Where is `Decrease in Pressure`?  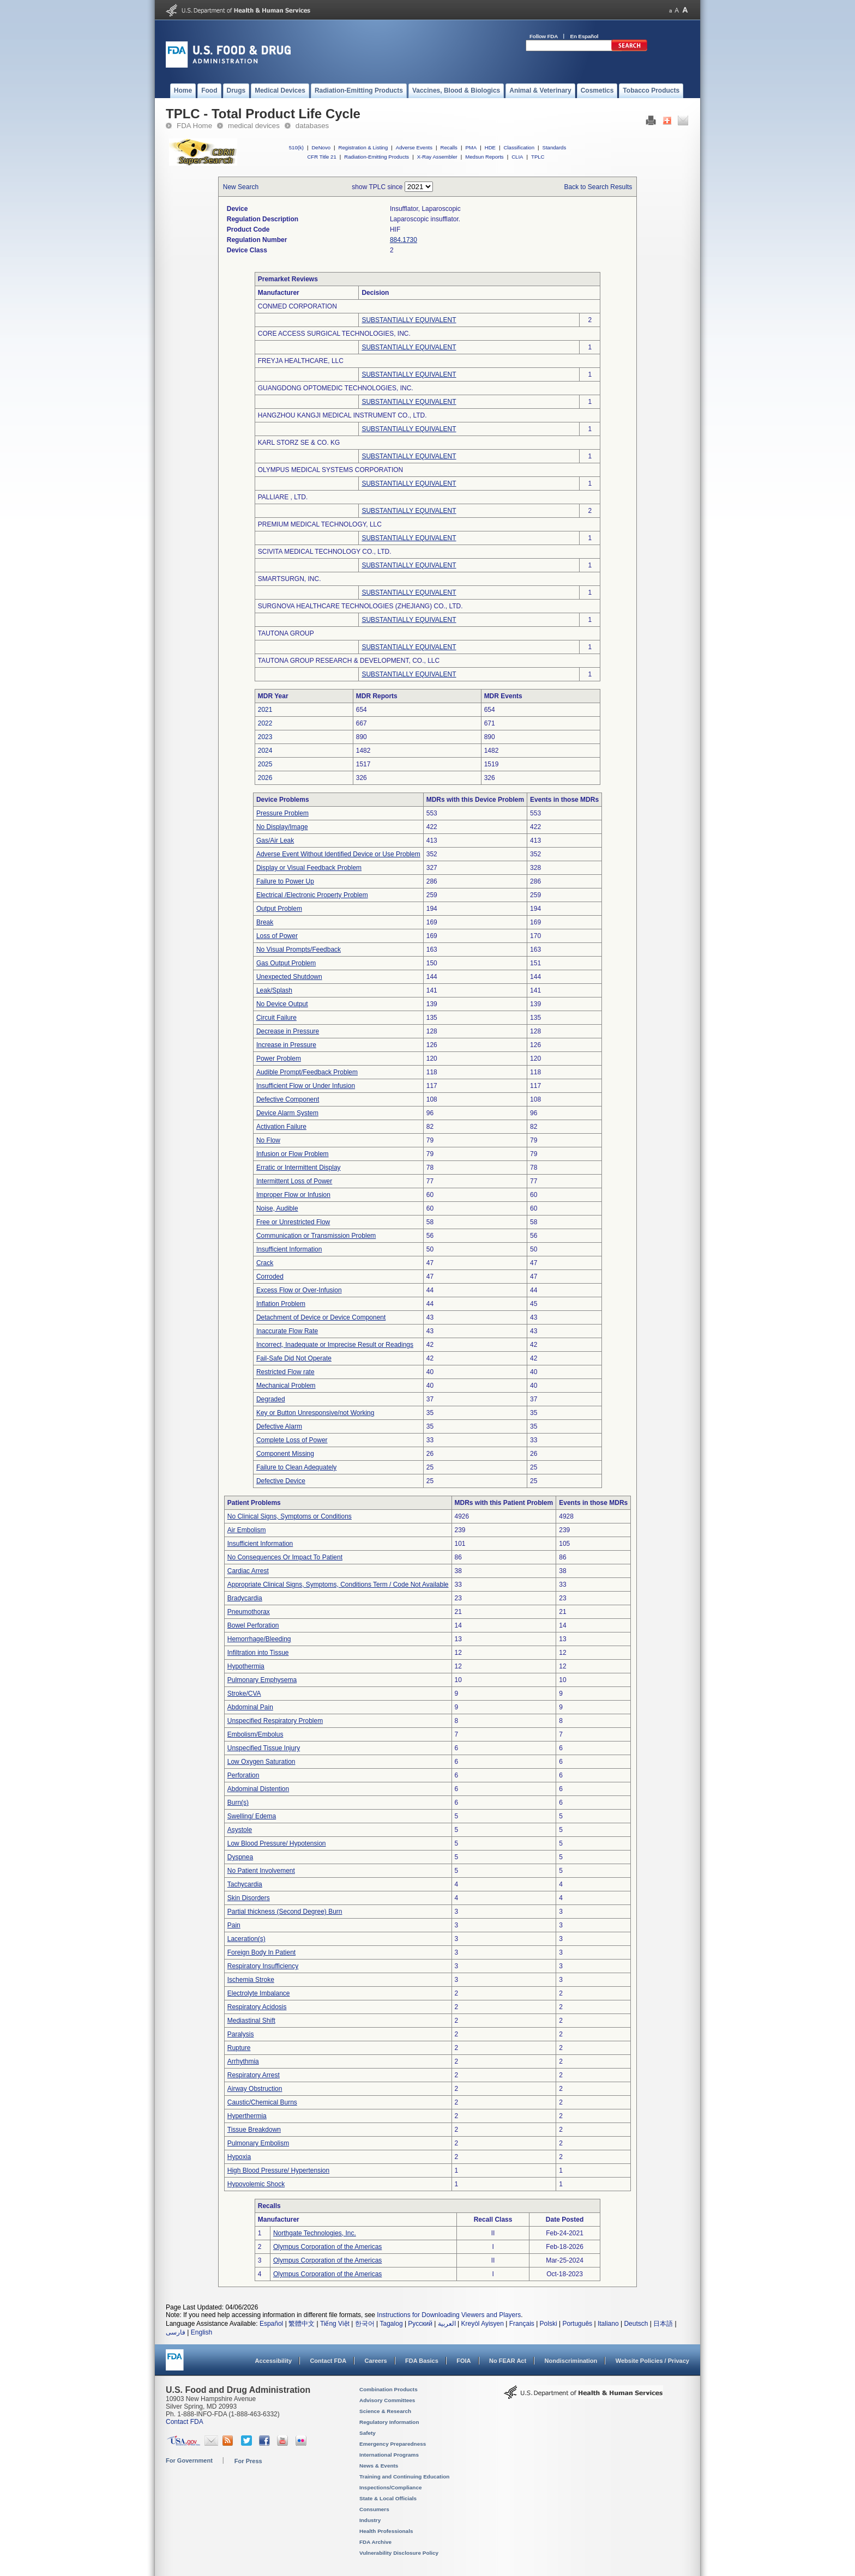
Decrease in Pressure is located at coordinates (287, 1031).